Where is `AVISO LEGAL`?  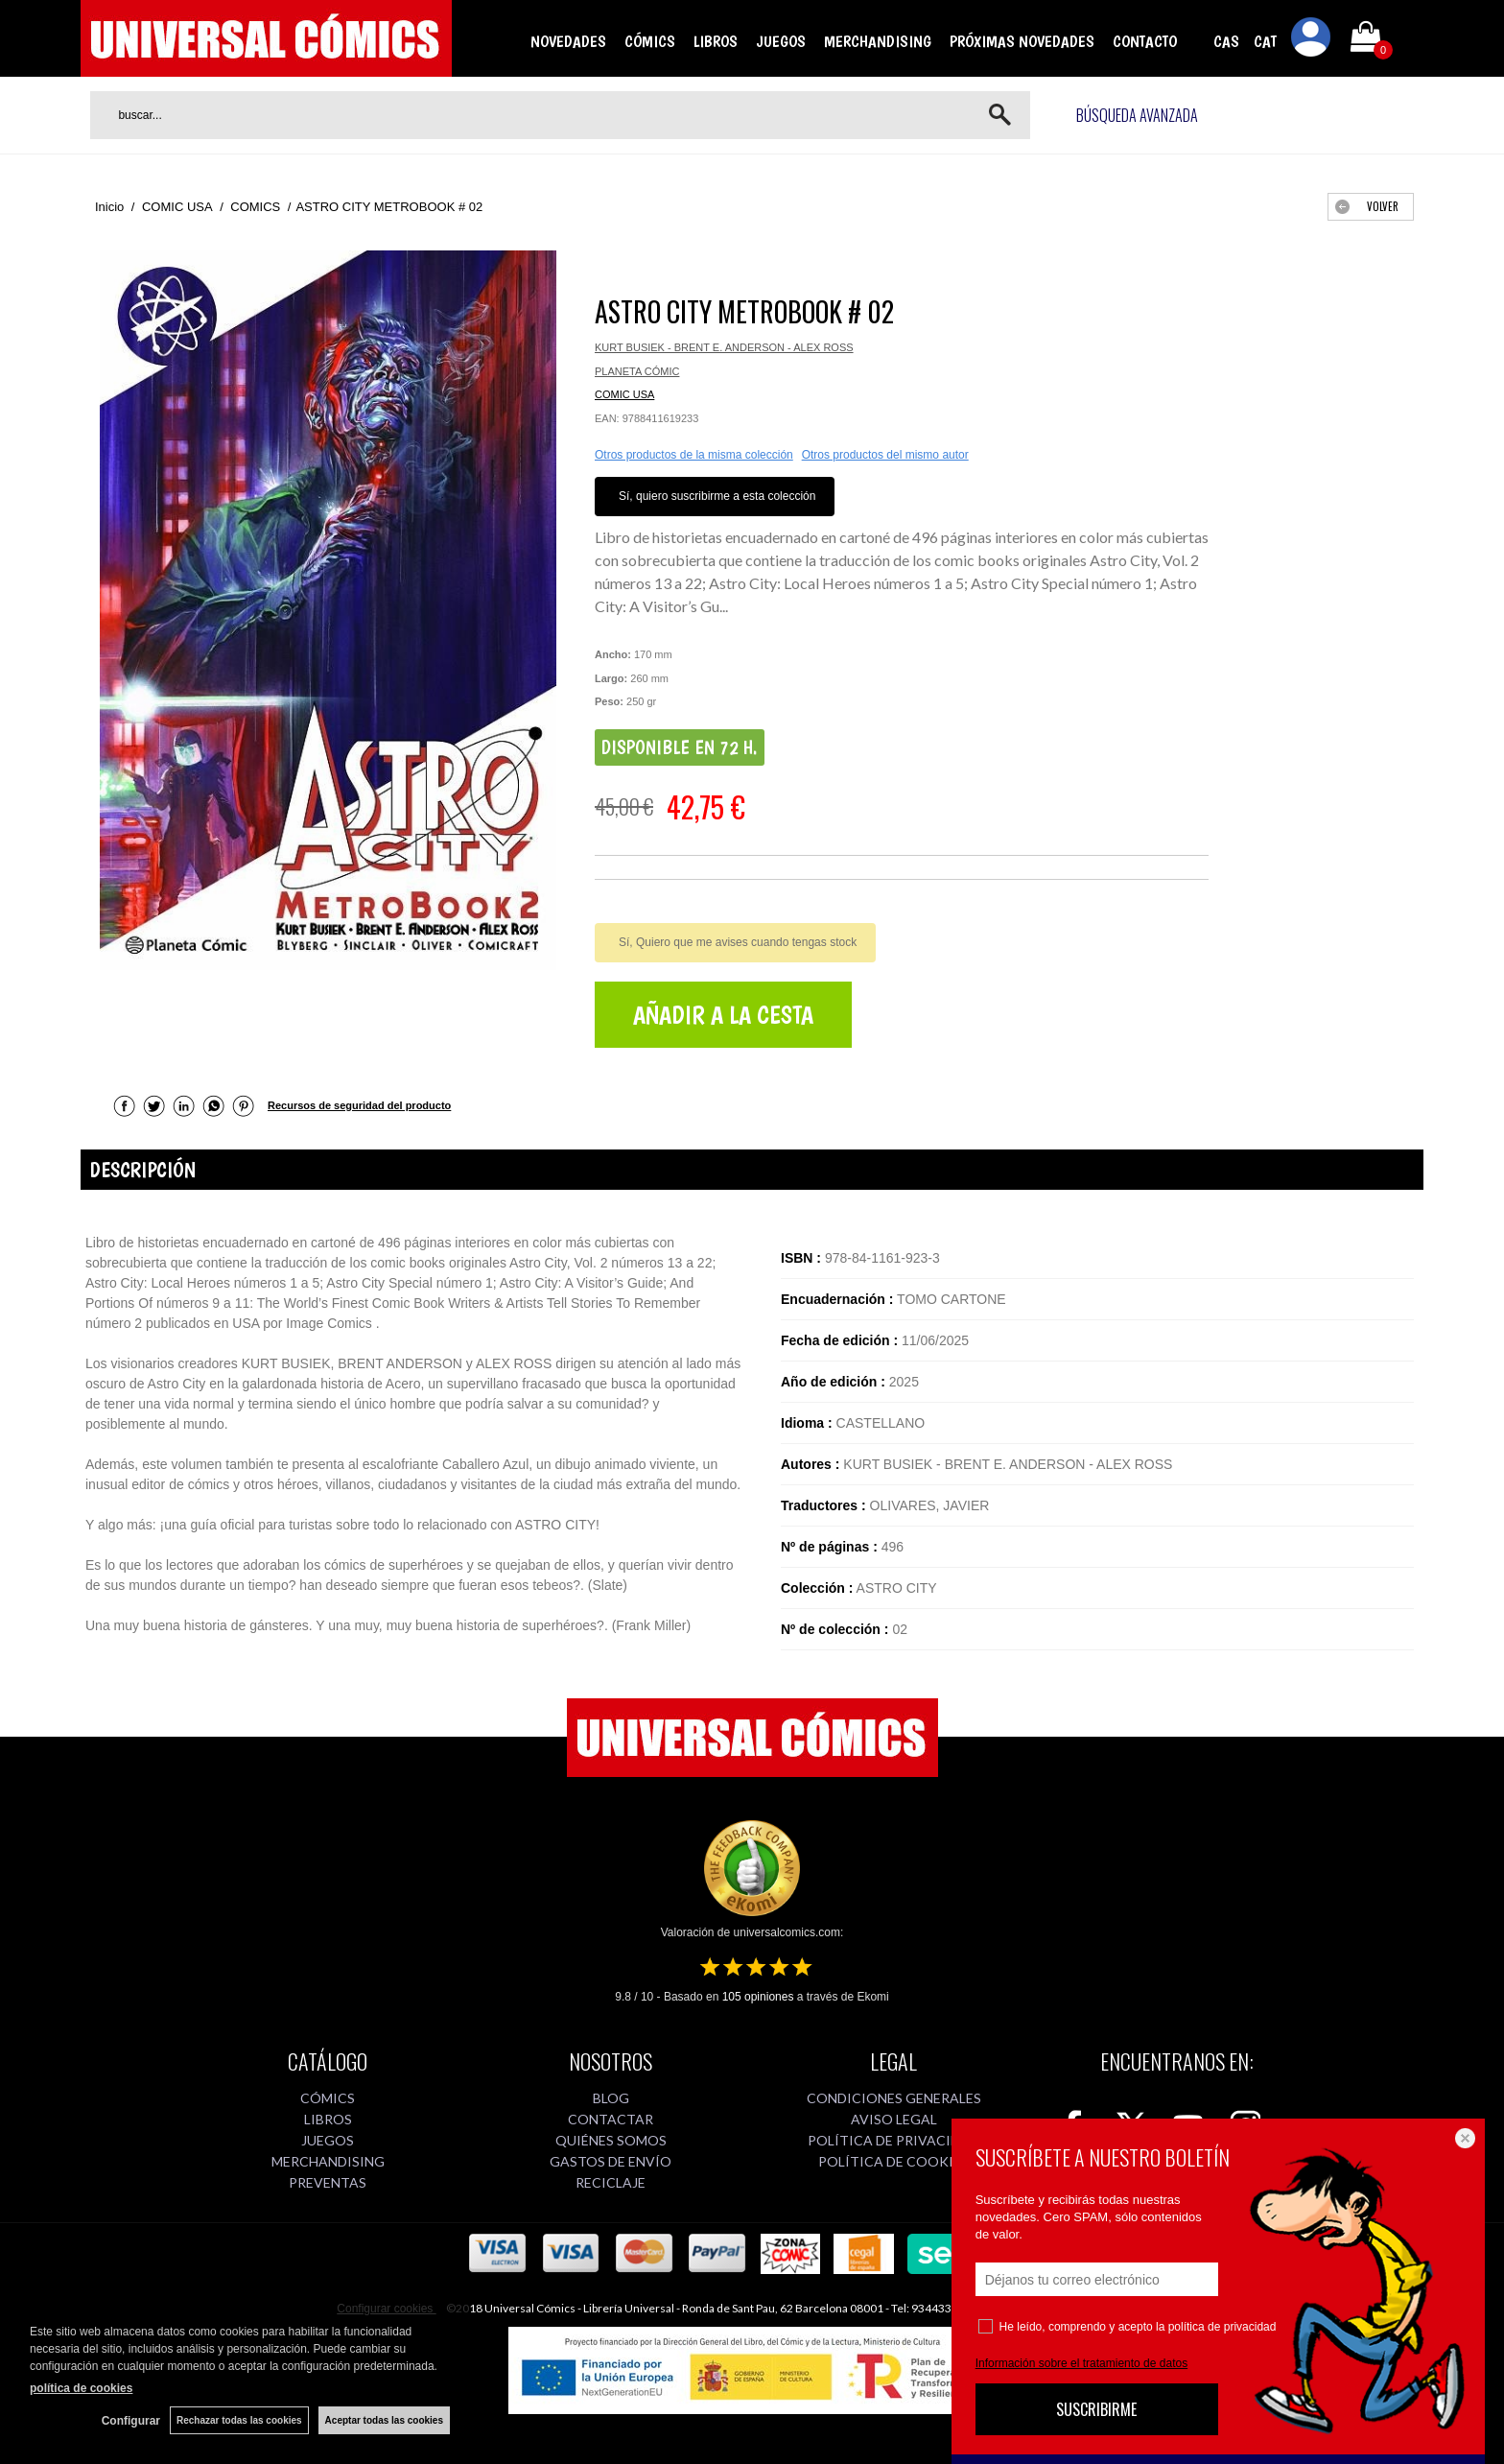 AVISO LEGAL is located at coordinates (894, 2119).